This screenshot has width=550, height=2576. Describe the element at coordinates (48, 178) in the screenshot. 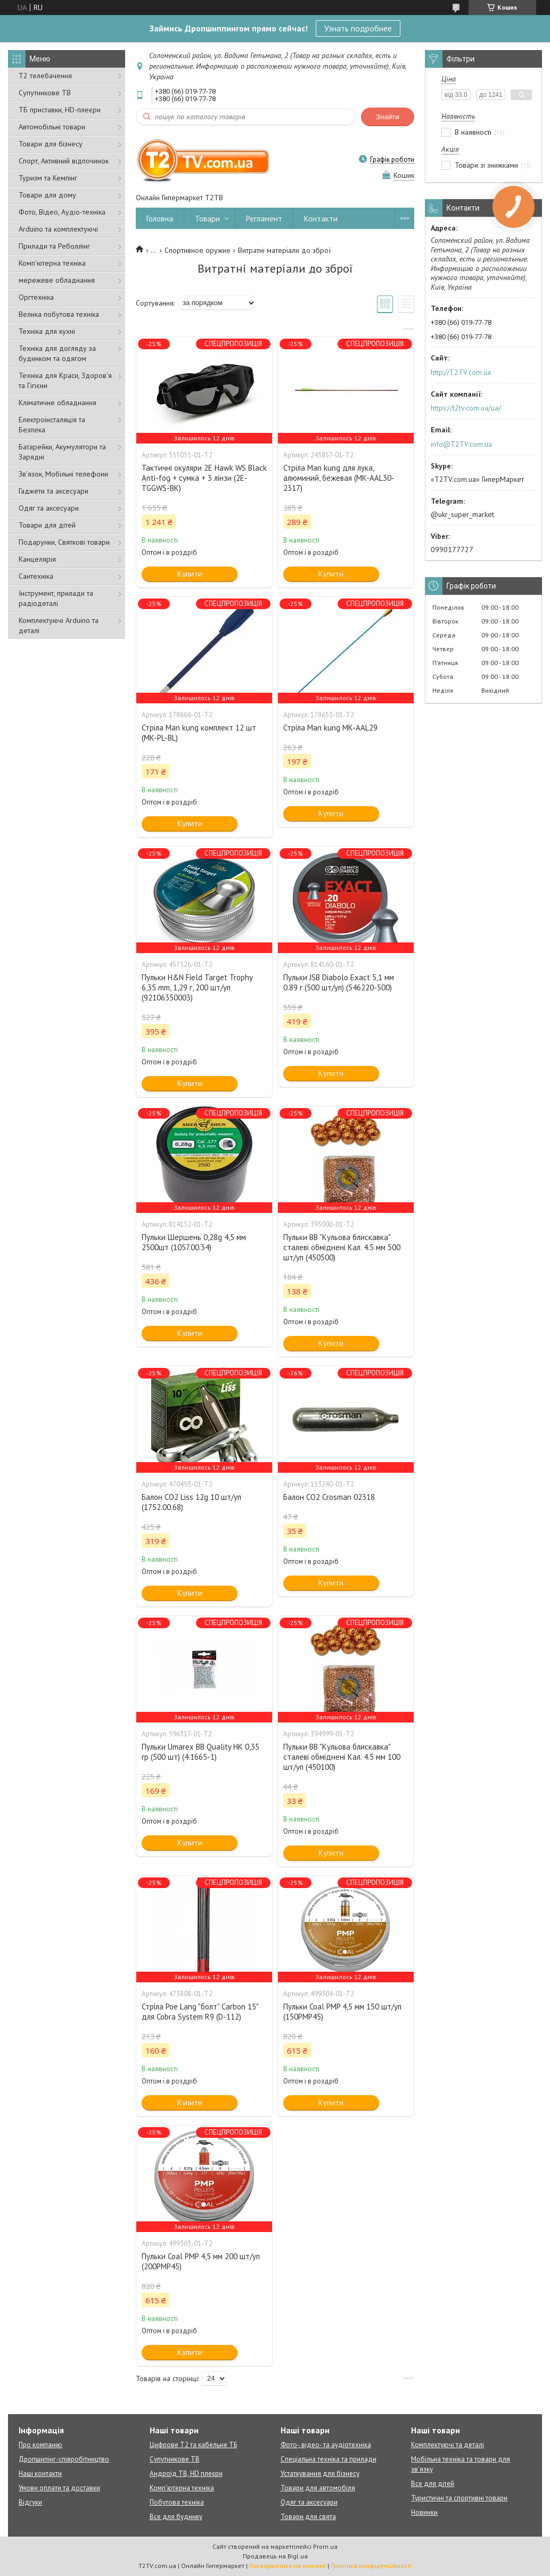

I see `Туризм та Кемпінг` at that location.